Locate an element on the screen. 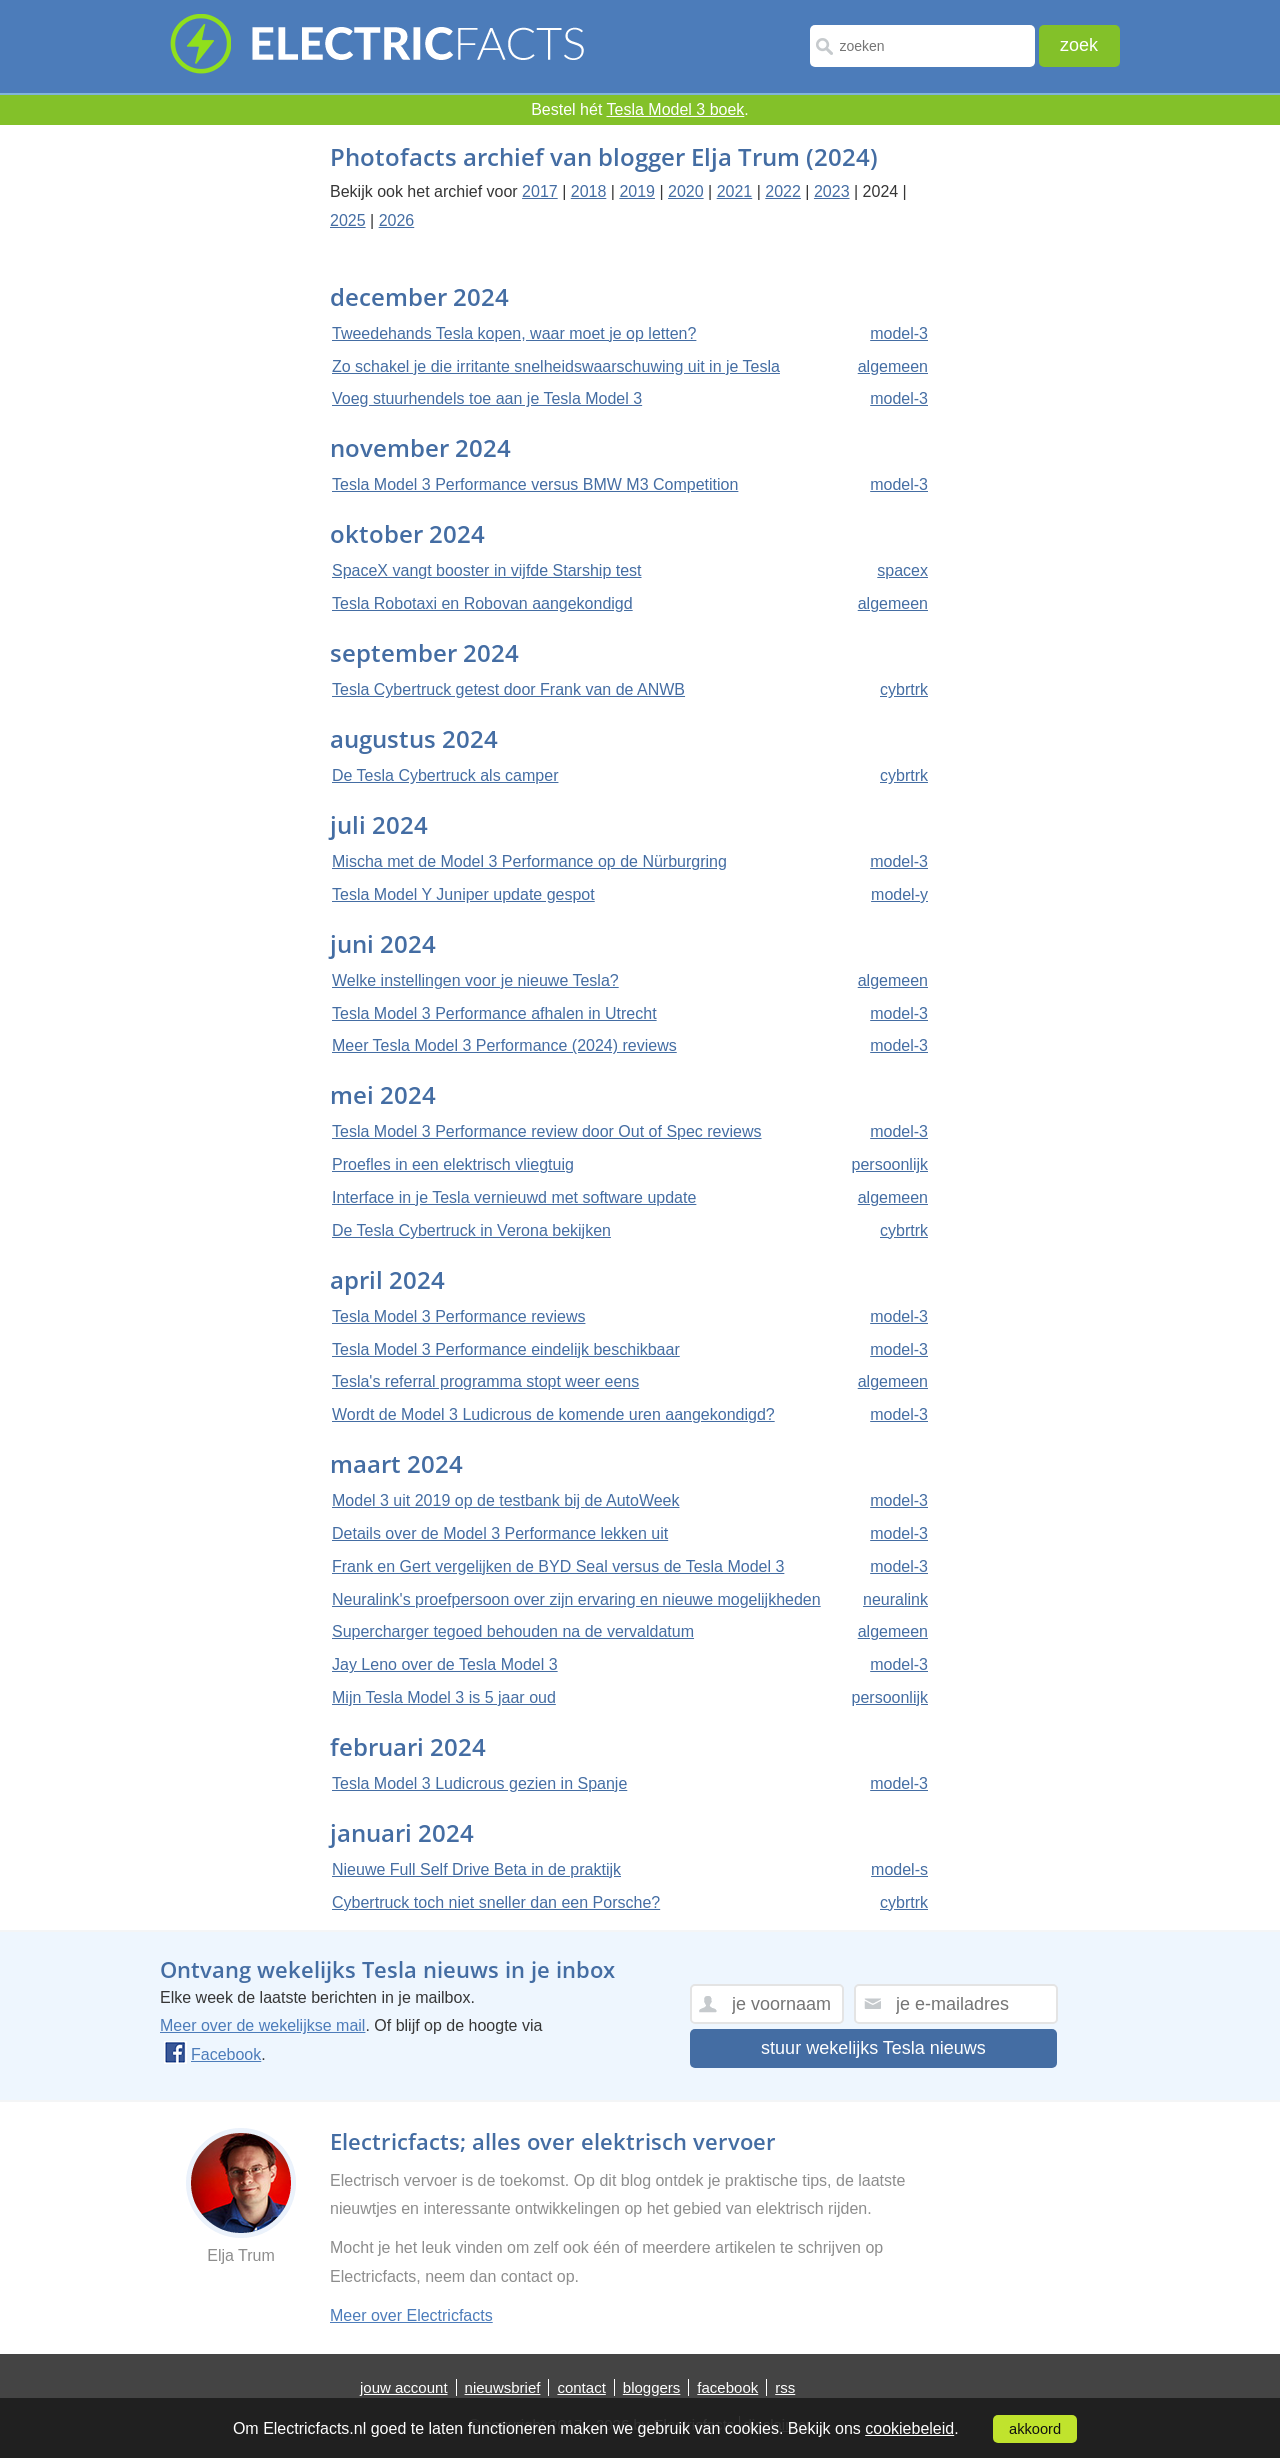 Image resolution: width=1280 pixels, height=2458 pixels. Tesla Model 3 Performance eindelijk beschikbaar is located at coordinates (506, 1349).